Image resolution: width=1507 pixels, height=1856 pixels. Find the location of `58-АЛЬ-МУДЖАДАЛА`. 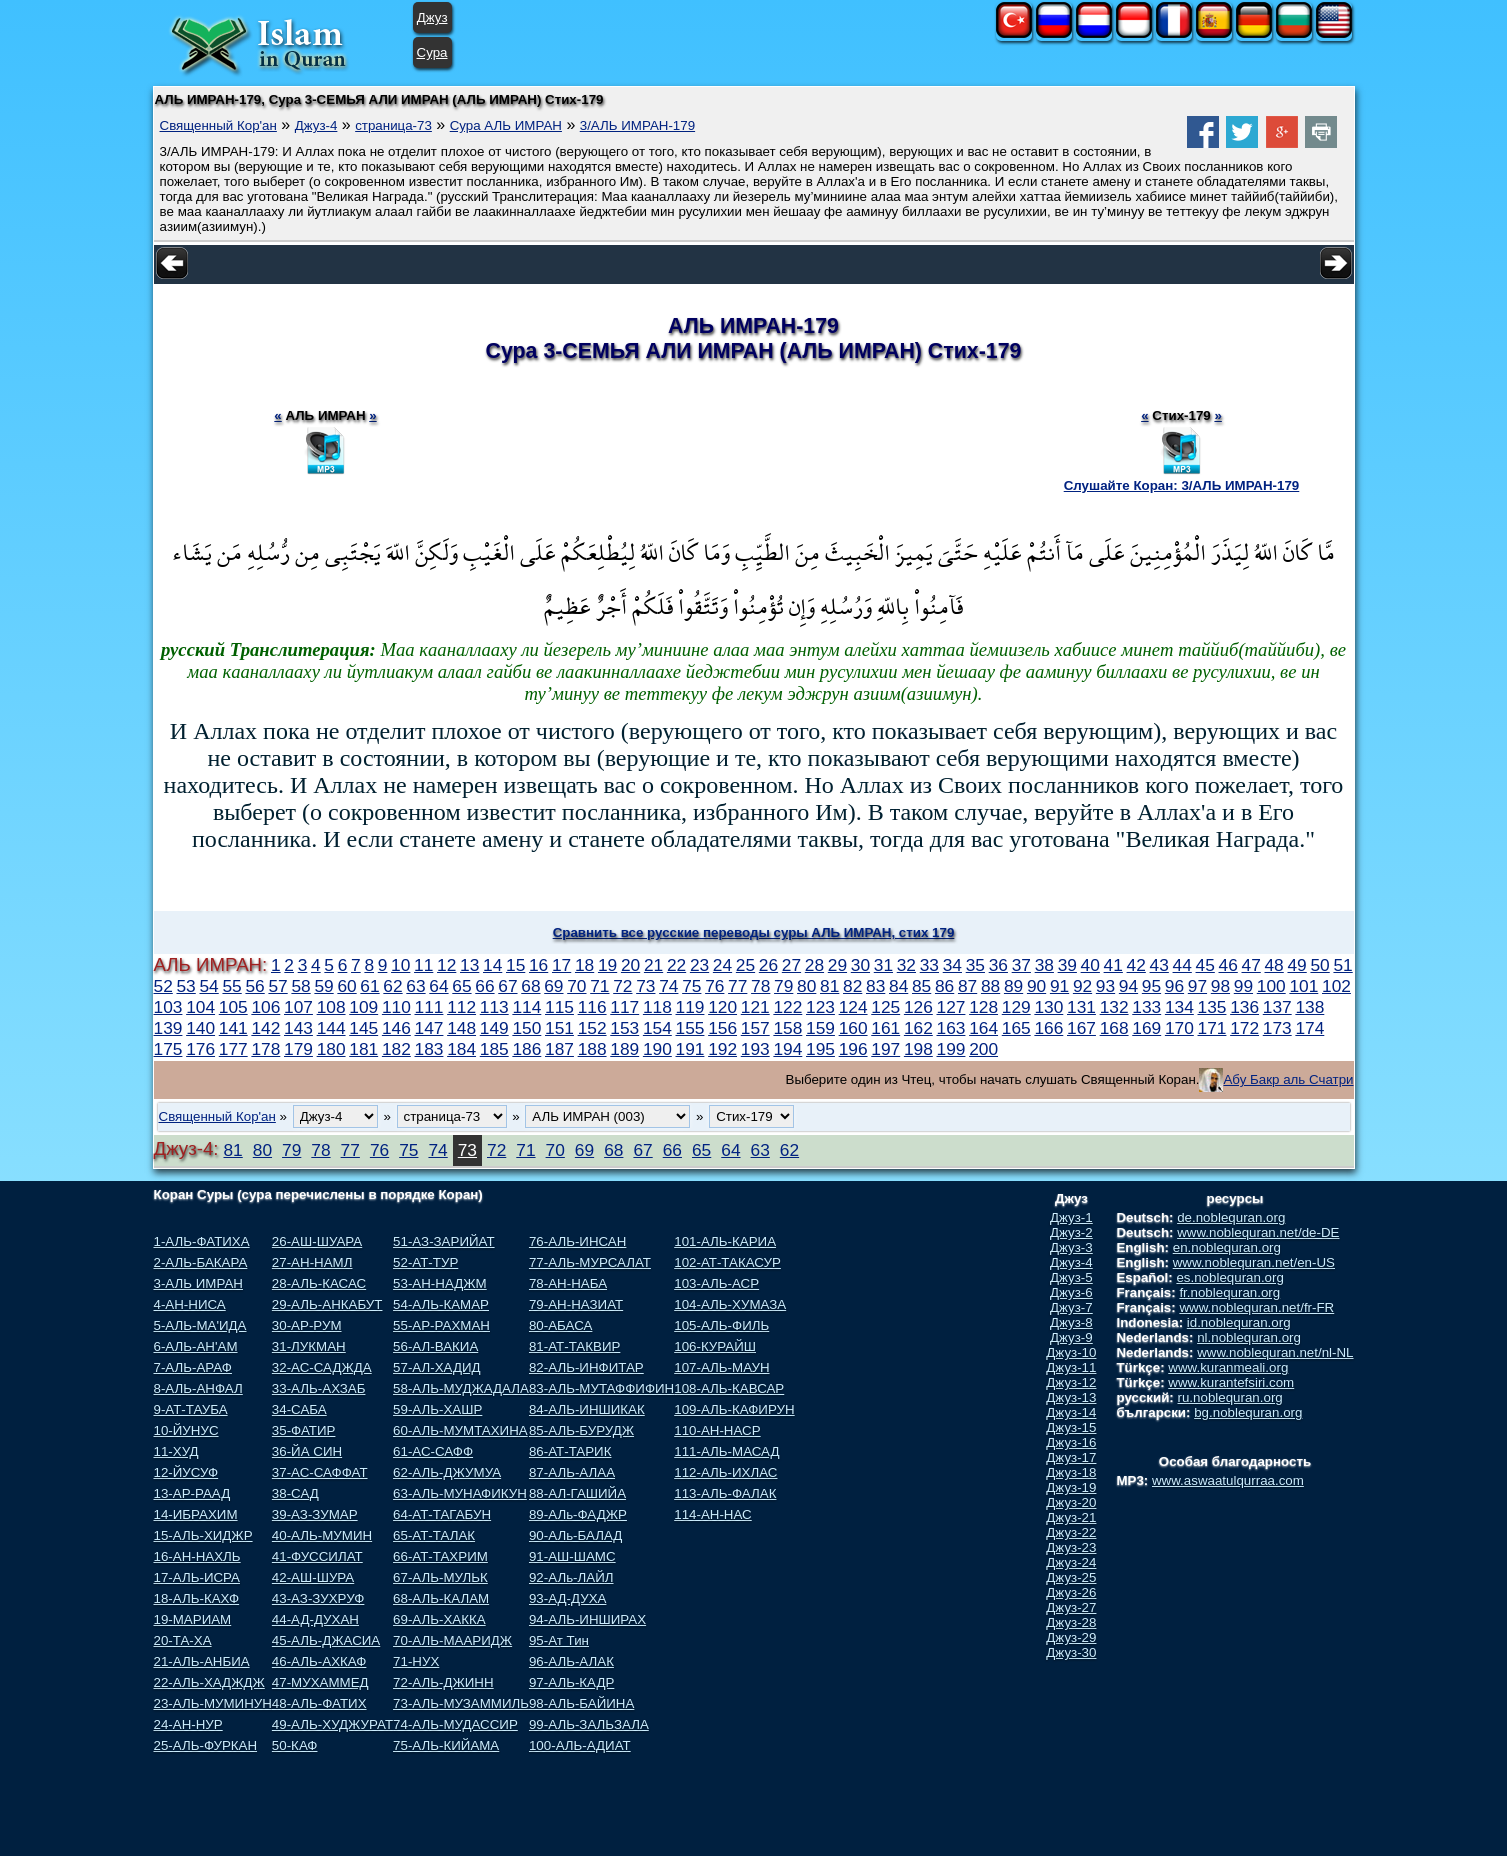

58-АЛЬ-МУДЖАДАЛА is located at coordinates (461, 1388).